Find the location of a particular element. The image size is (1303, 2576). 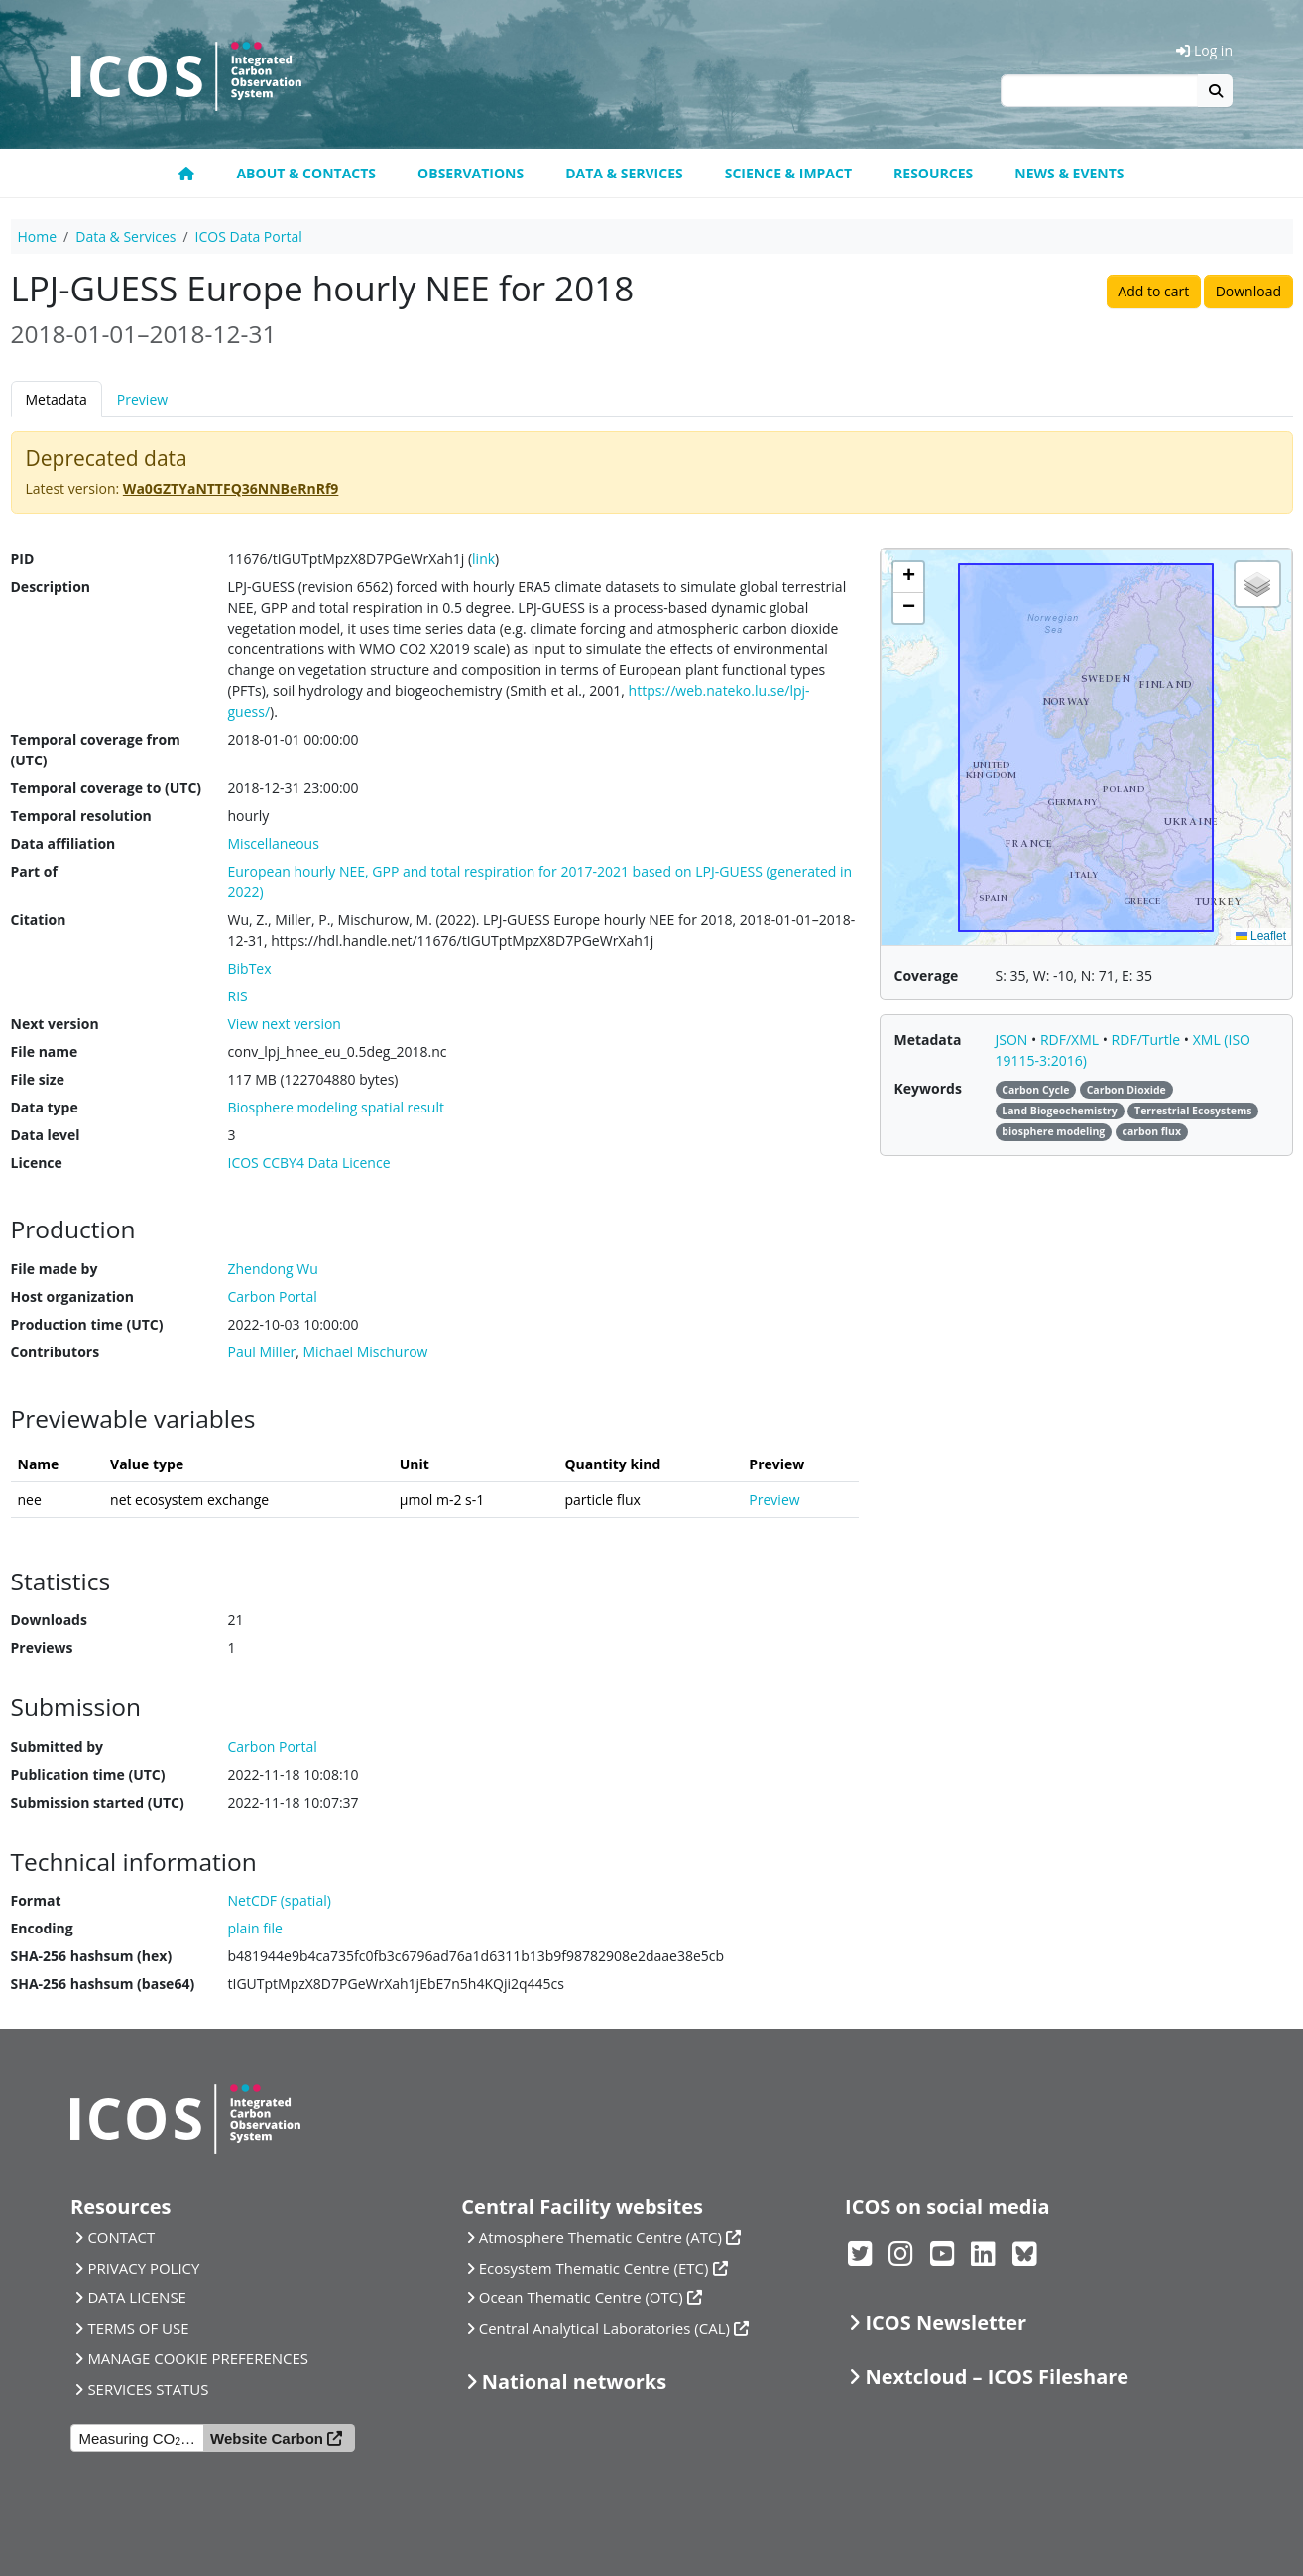

News & events is located at coordinates (1069, 173).